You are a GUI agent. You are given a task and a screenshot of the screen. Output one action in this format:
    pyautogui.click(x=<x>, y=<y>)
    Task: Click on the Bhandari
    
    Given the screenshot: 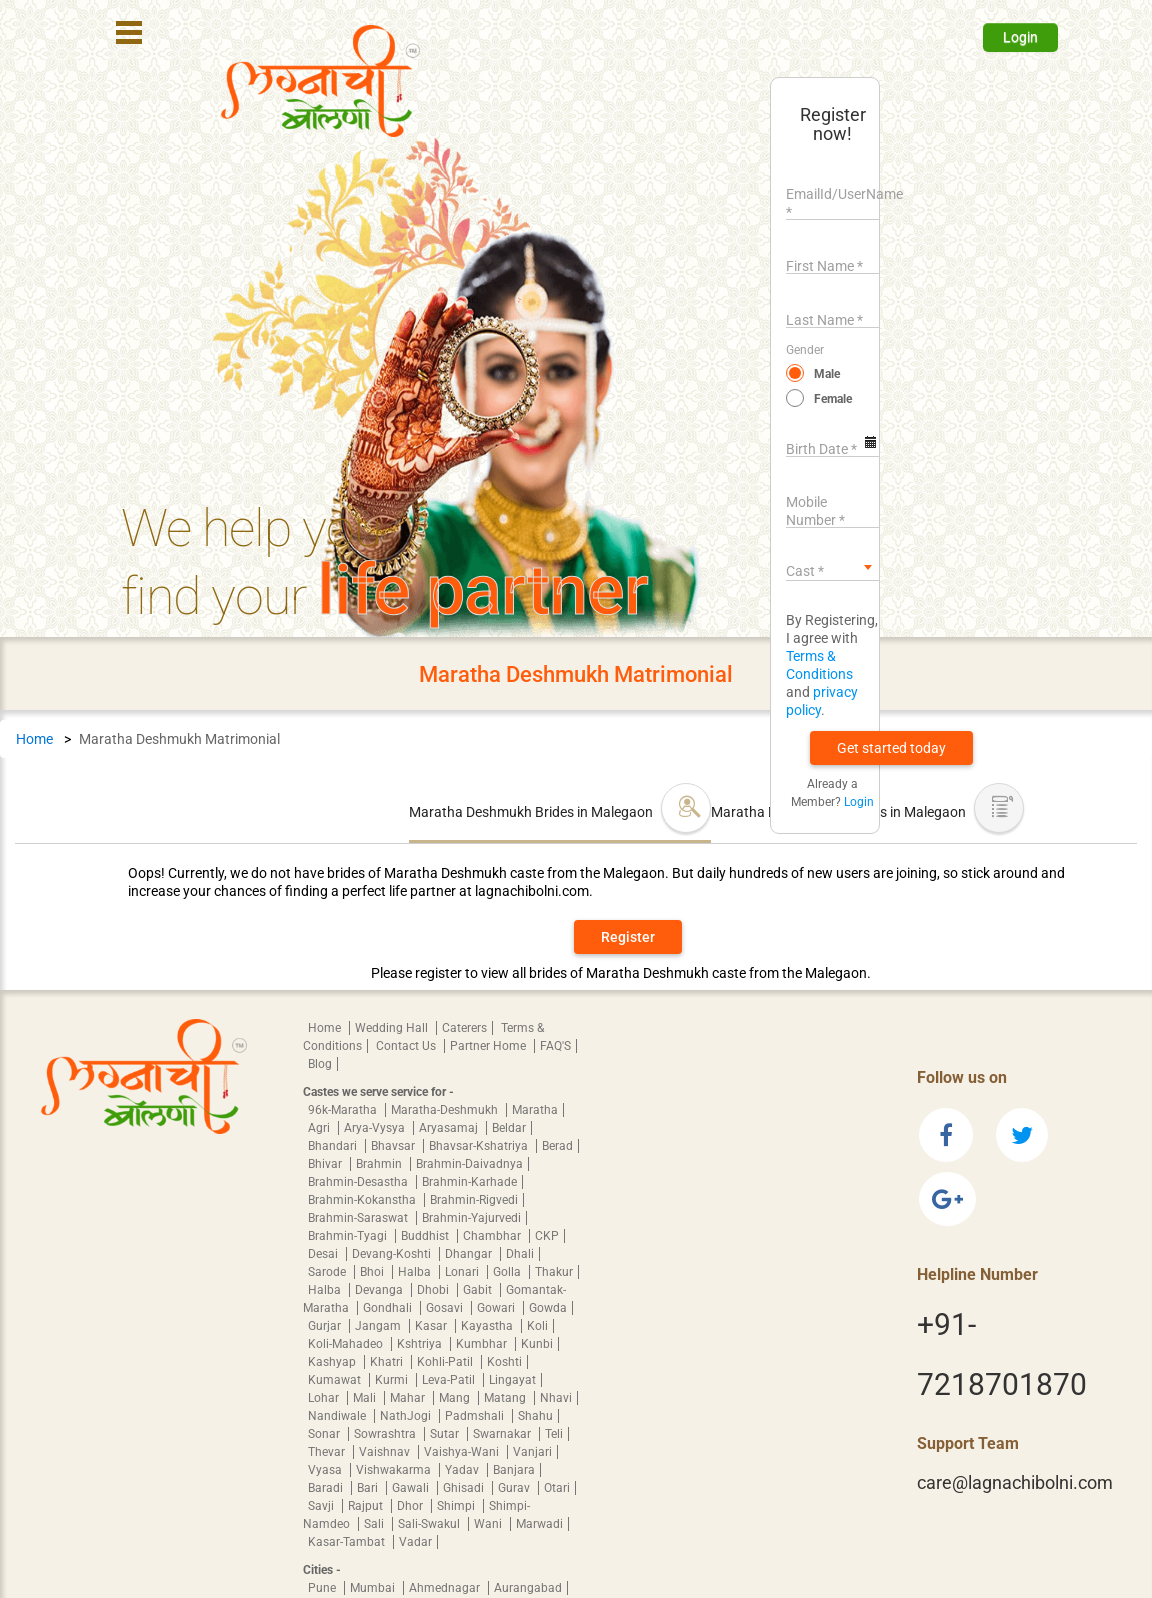 What is the action you would take?
    pyautogui.click(x=334, y=1146)
    